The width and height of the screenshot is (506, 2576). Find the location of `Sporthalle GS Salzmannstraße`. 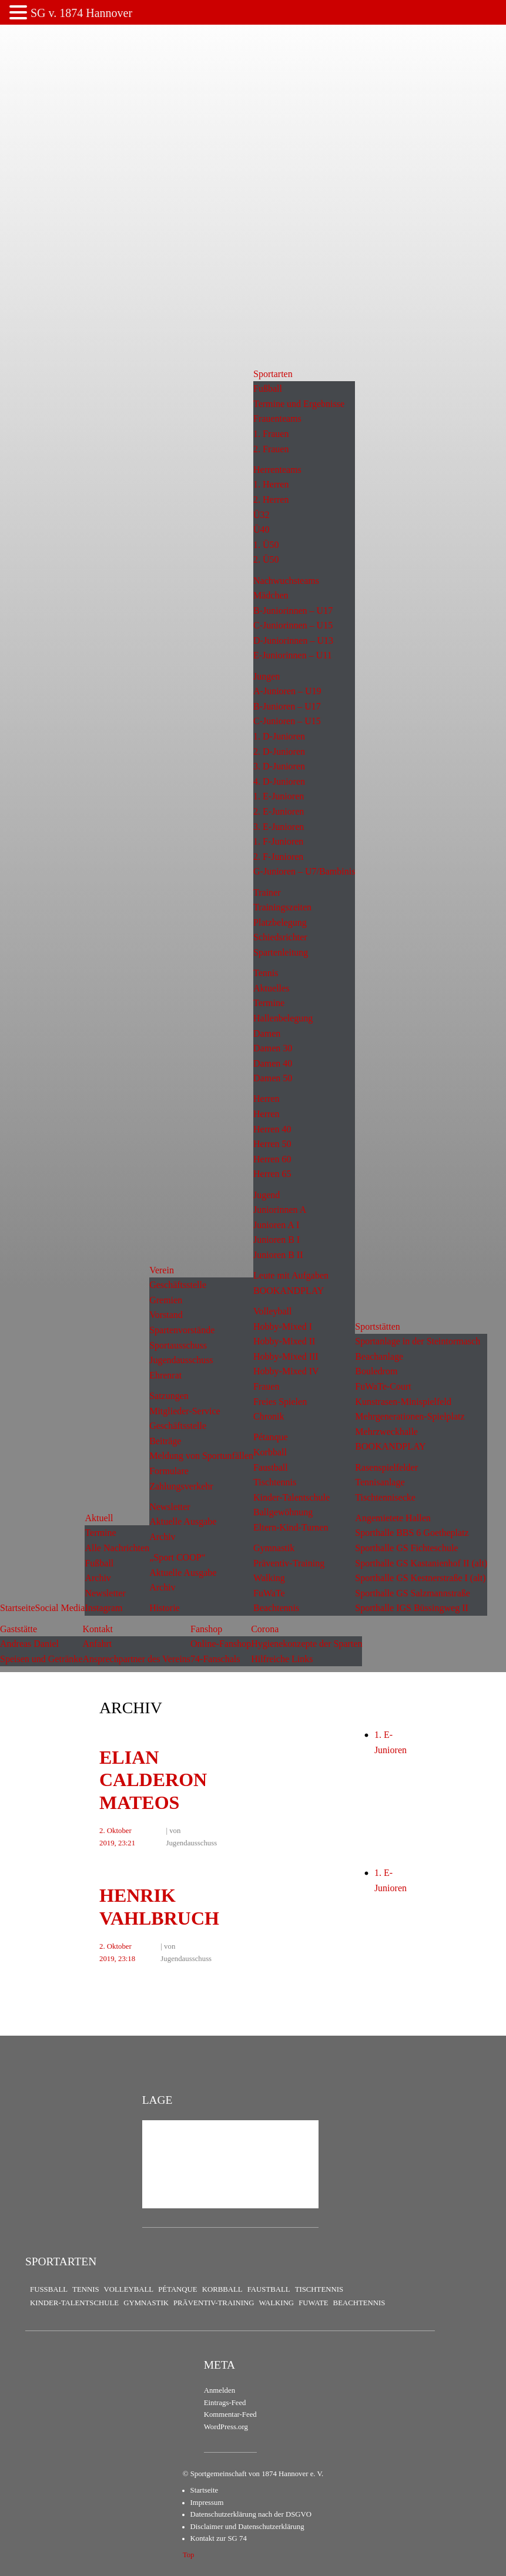

Sporthalle GS Salzmannstraße is located at coordinates (412, 1593).